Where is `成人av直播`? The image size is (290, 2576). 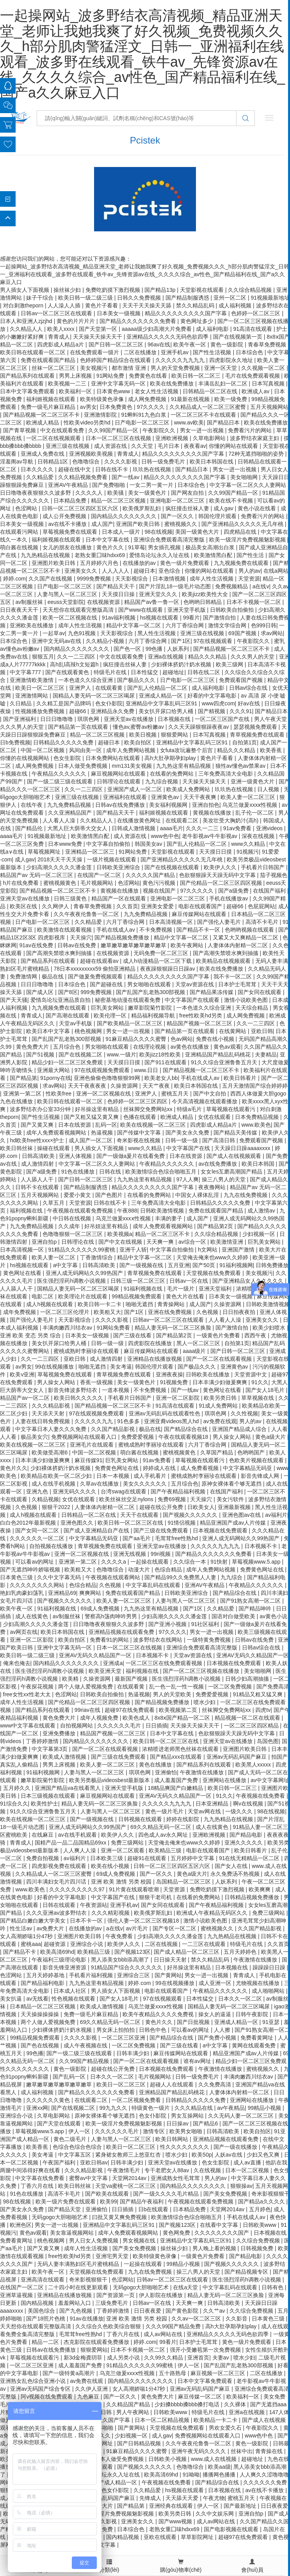 成人av直播 is located at coordinates (248, 2162).